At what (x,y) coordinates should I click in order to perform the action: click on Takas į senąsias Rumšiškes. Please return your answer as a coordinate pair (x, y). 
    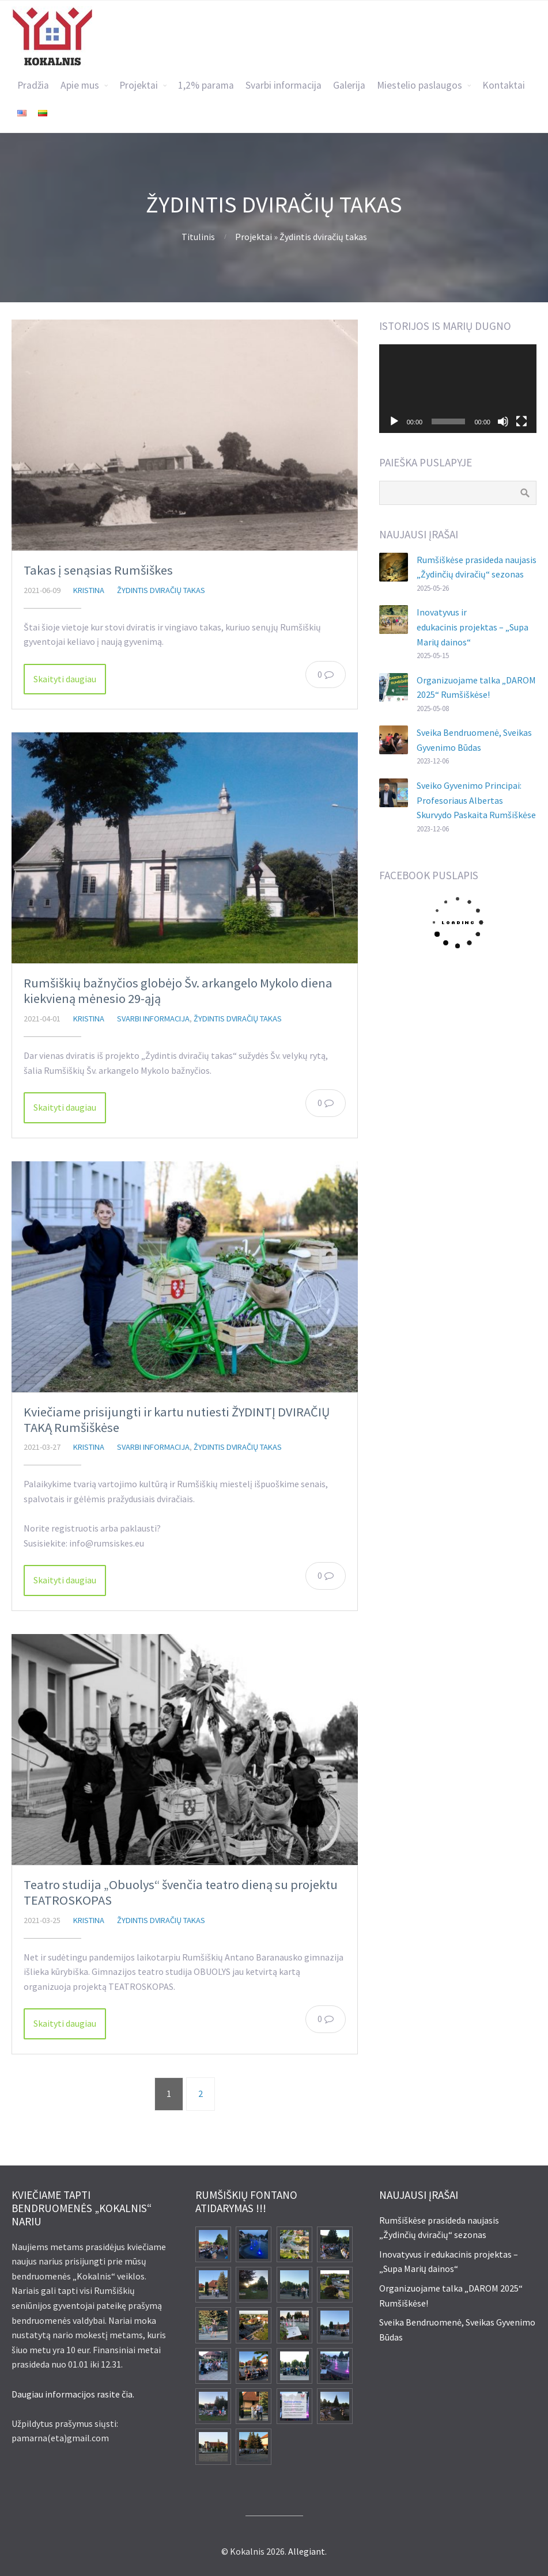
    Looking at the image, I should click on (98, 570).